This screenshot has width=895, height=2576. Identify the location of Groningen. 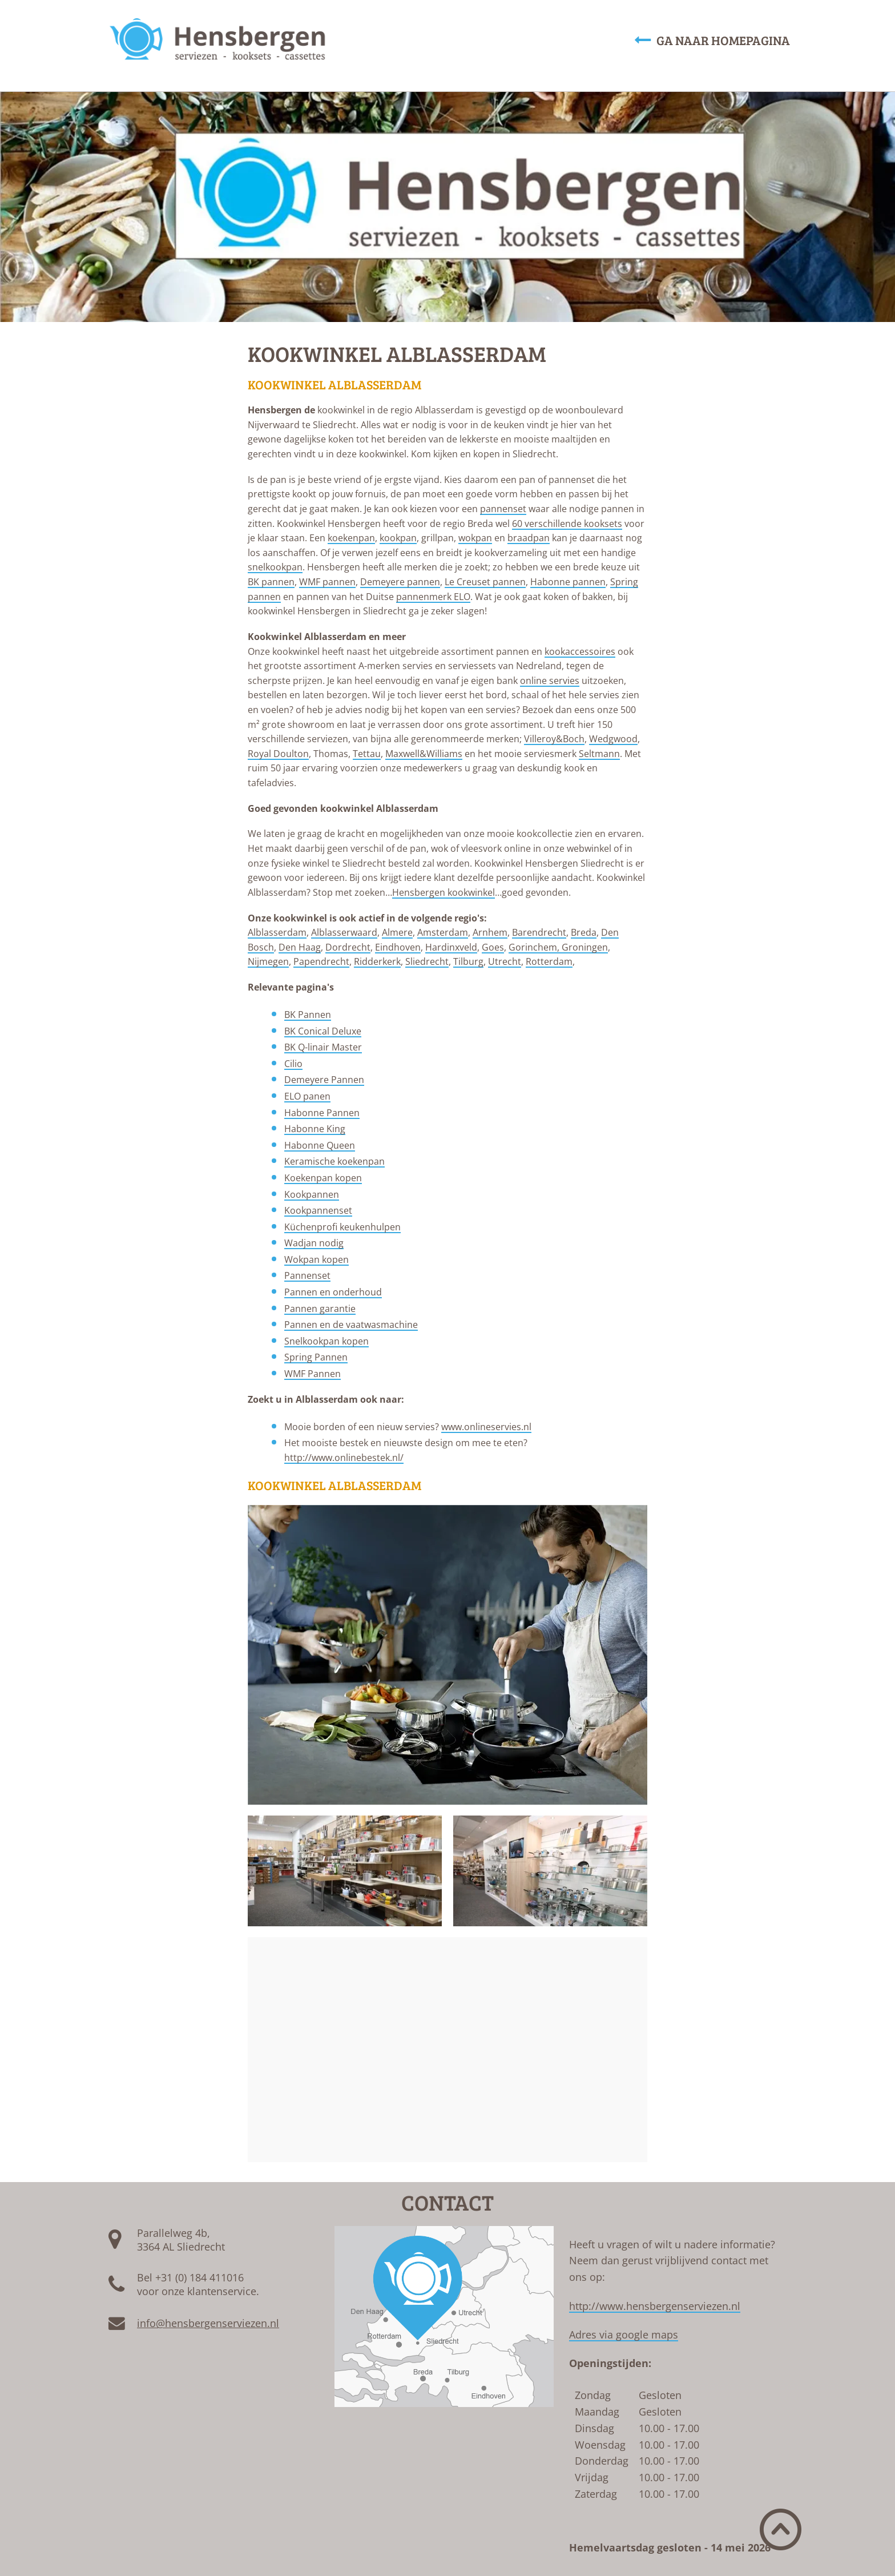
(585, 947).